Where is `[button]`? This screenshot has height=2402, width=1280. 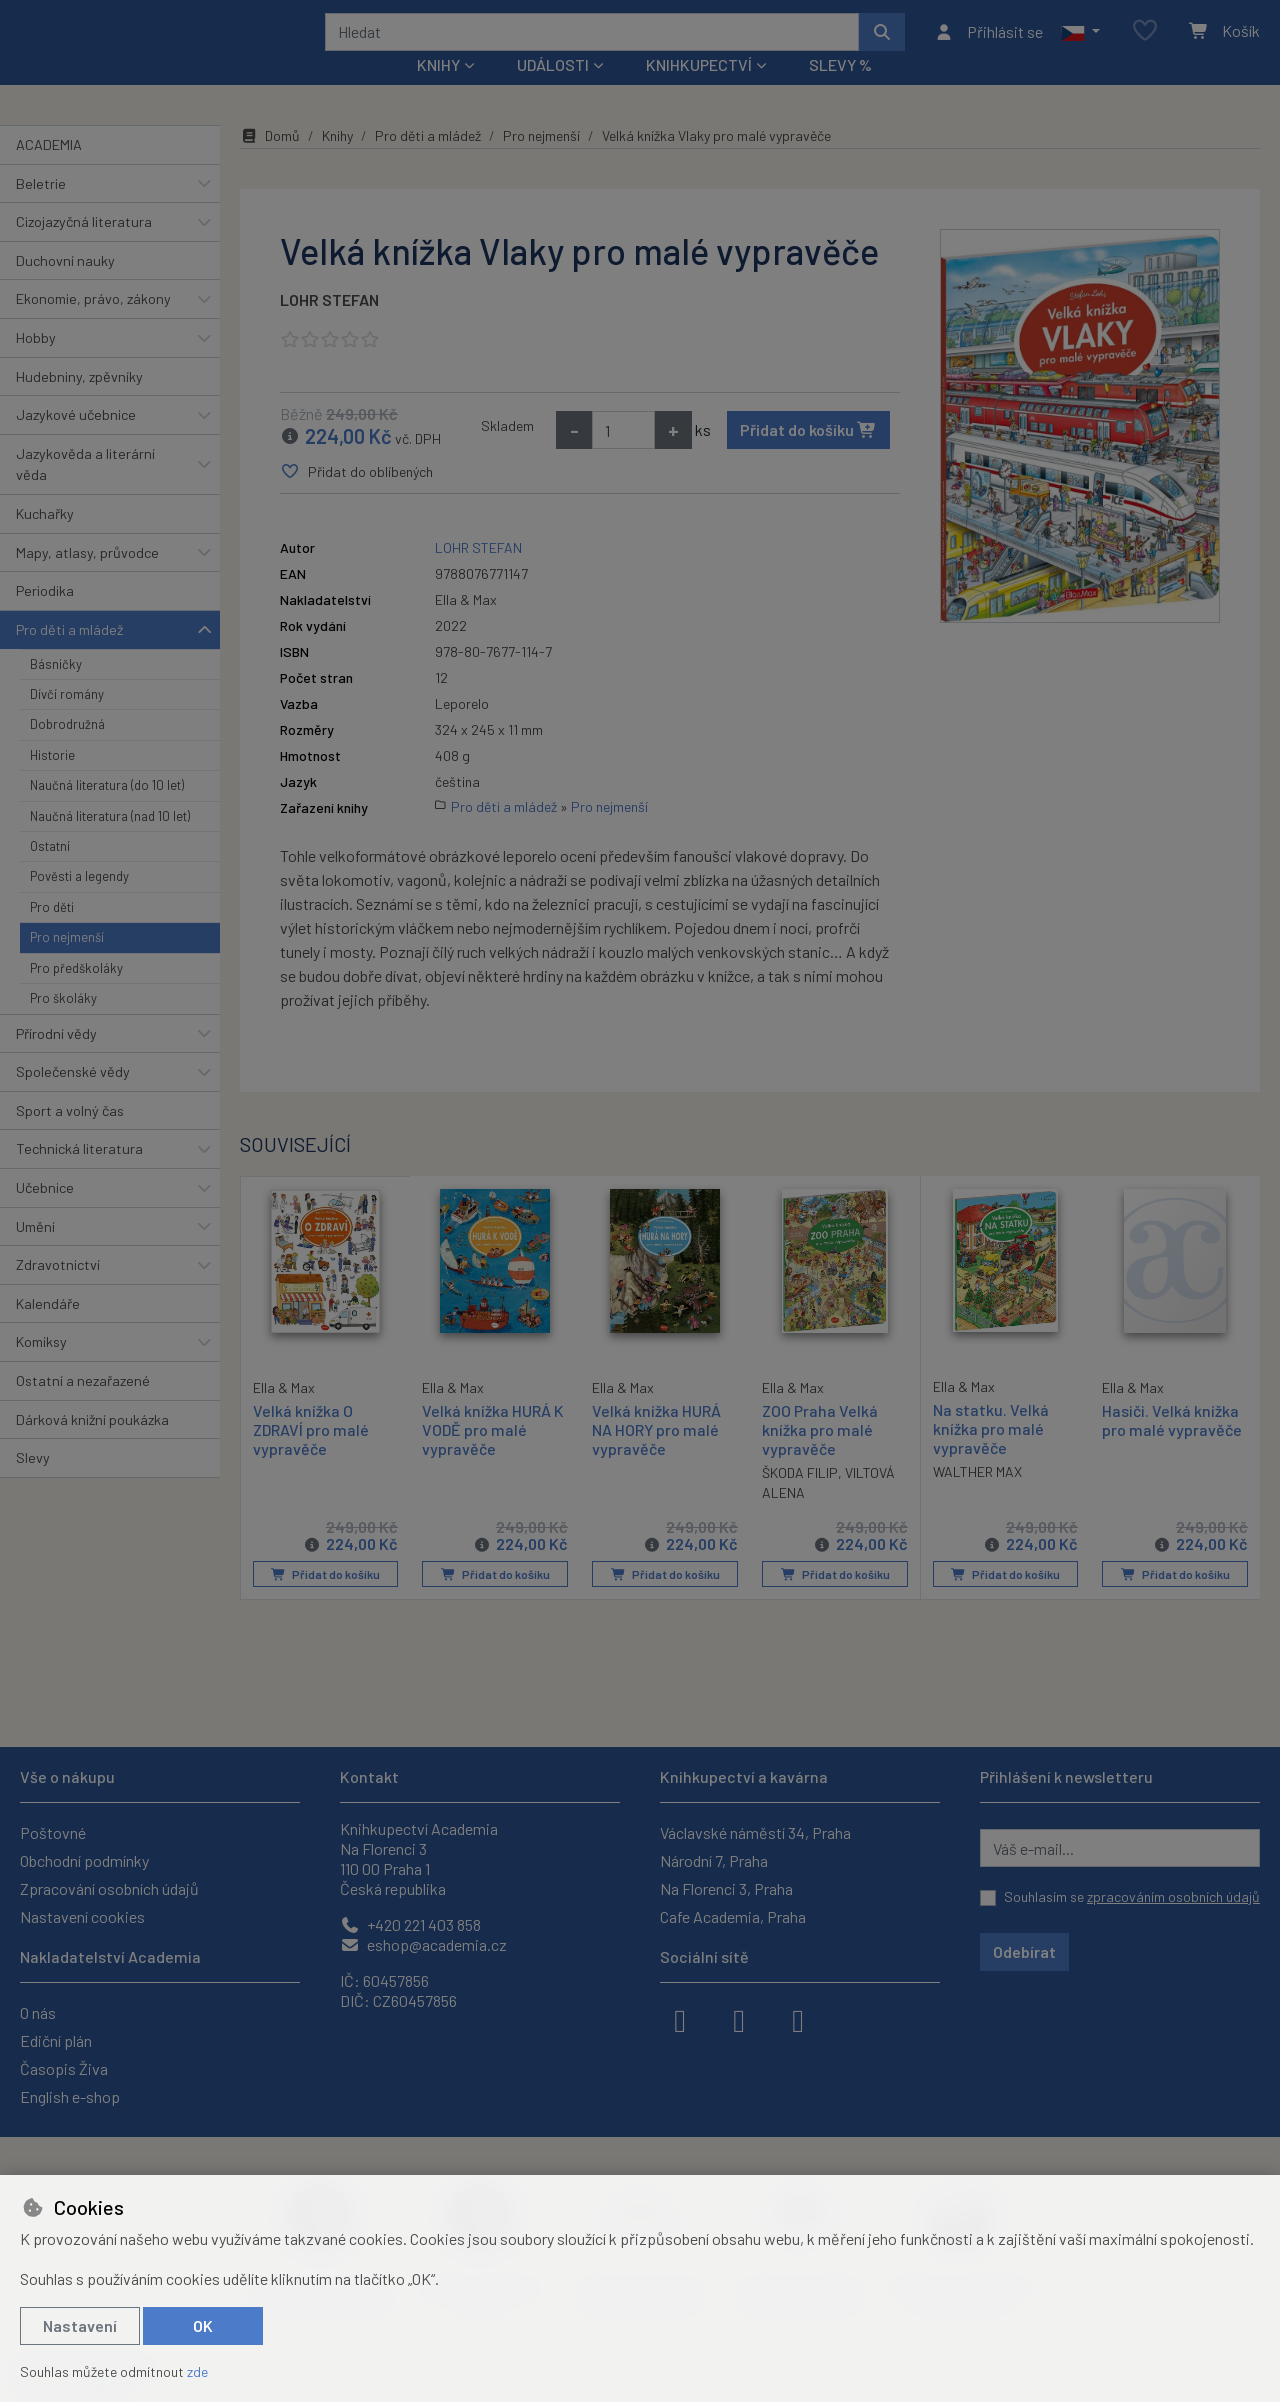 [button] is located at coordinates (1080, 45).